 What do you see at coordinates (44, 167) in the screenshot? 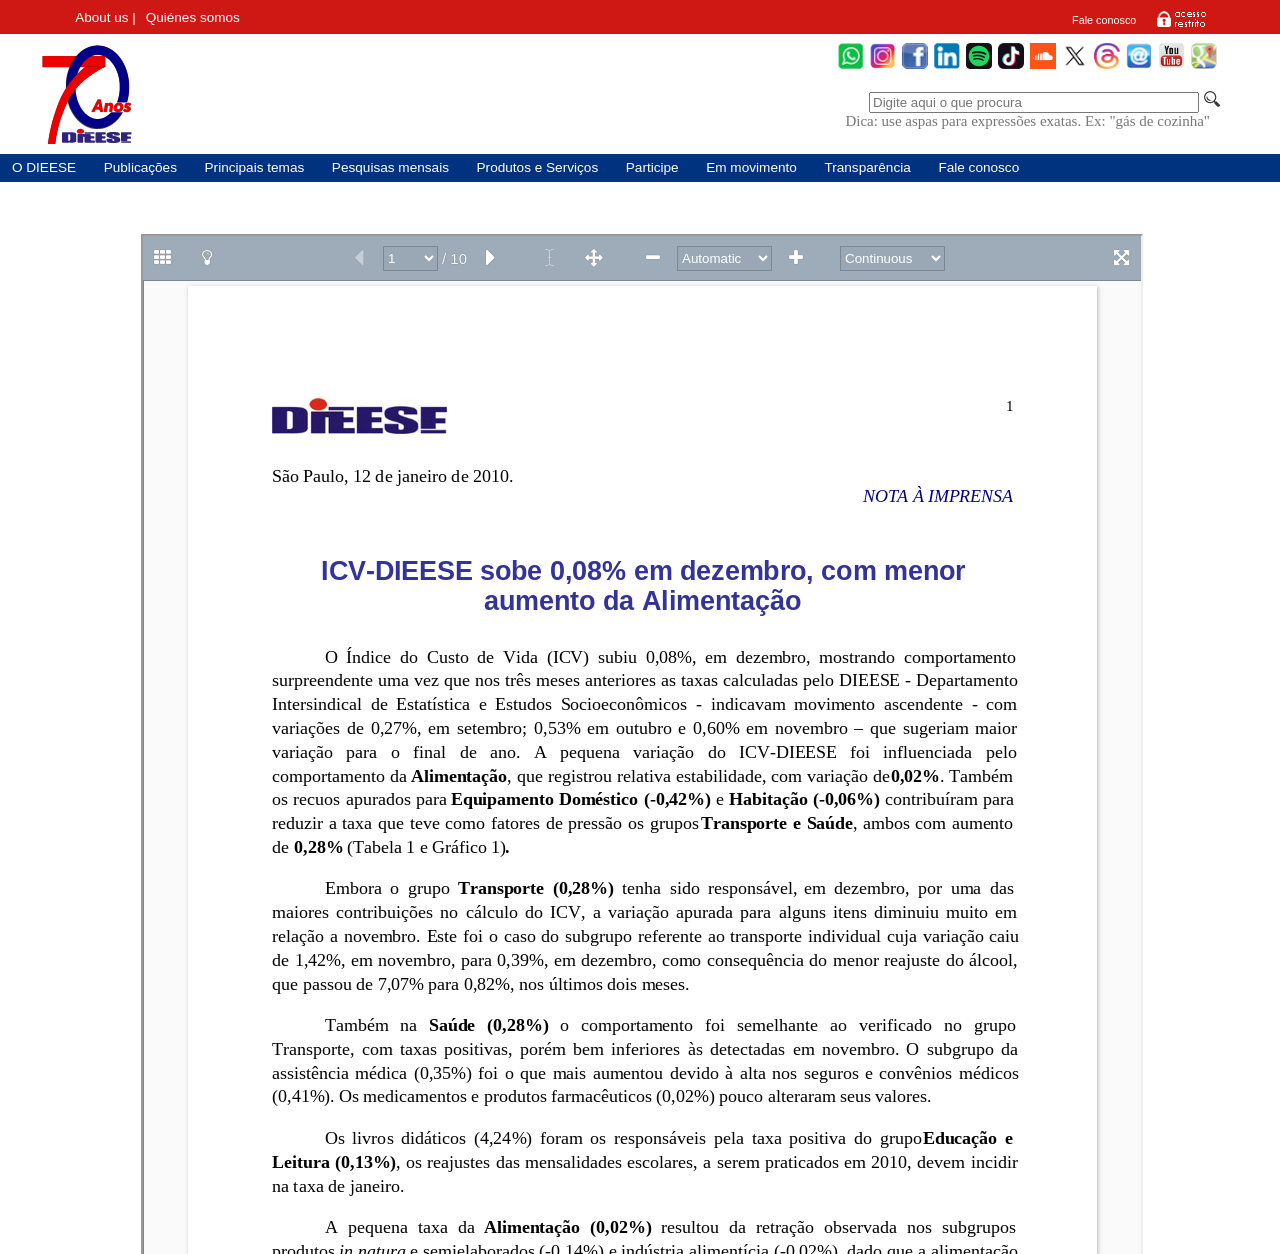
I see `O DIEESE` at bounding box center [44, 167].